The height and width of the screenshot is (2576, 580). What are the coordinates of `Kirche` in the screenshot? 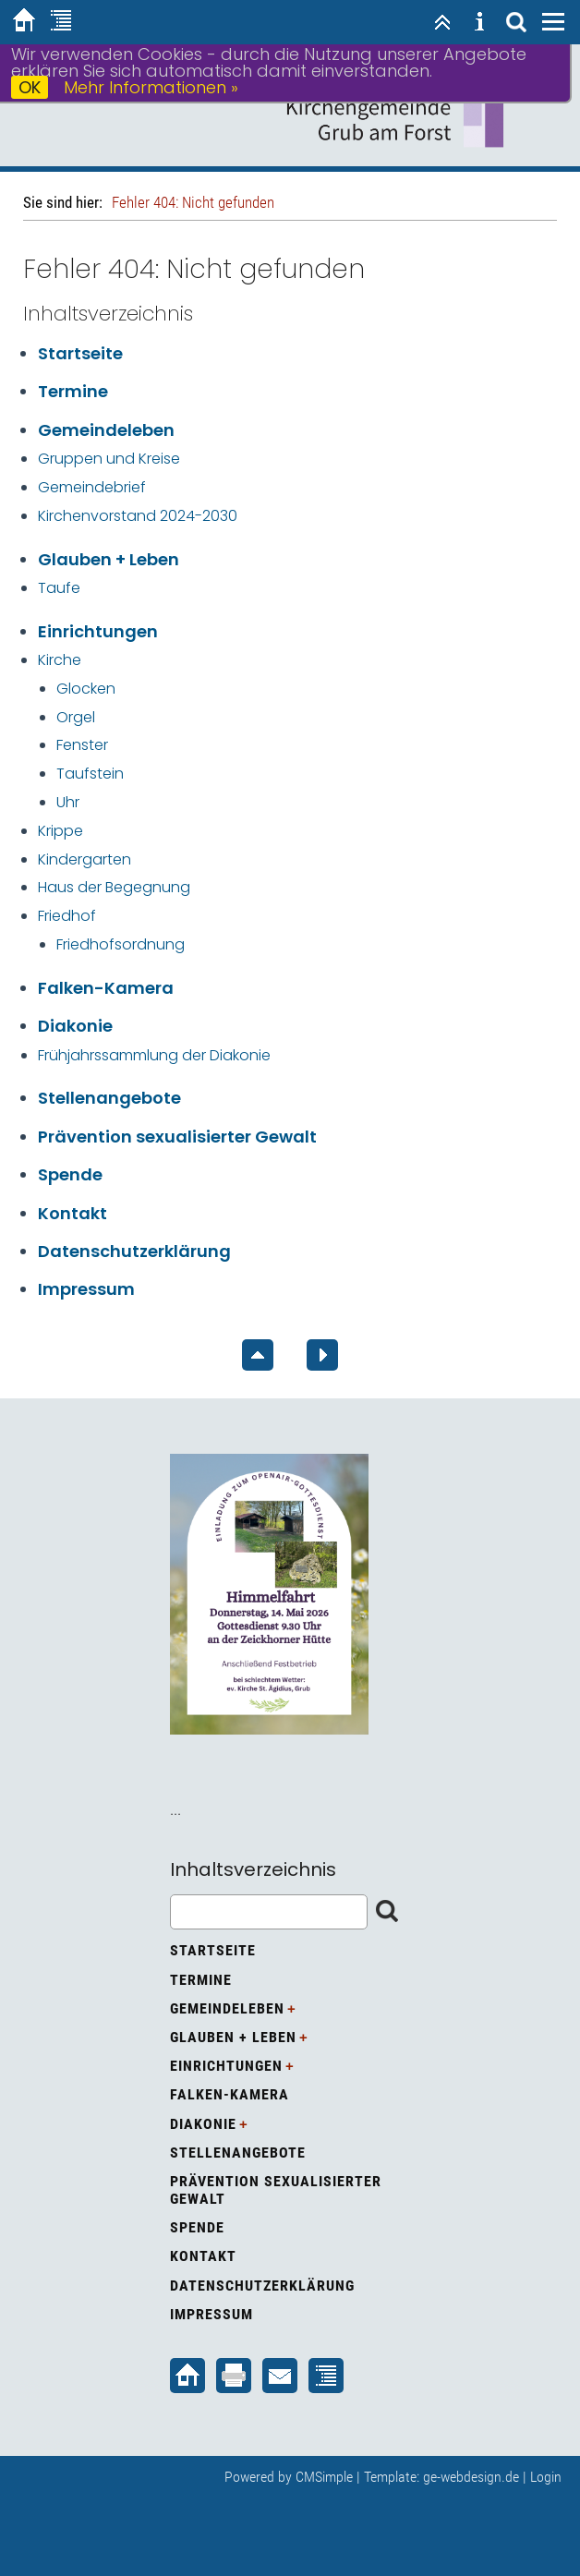 It's located at (59, 660).